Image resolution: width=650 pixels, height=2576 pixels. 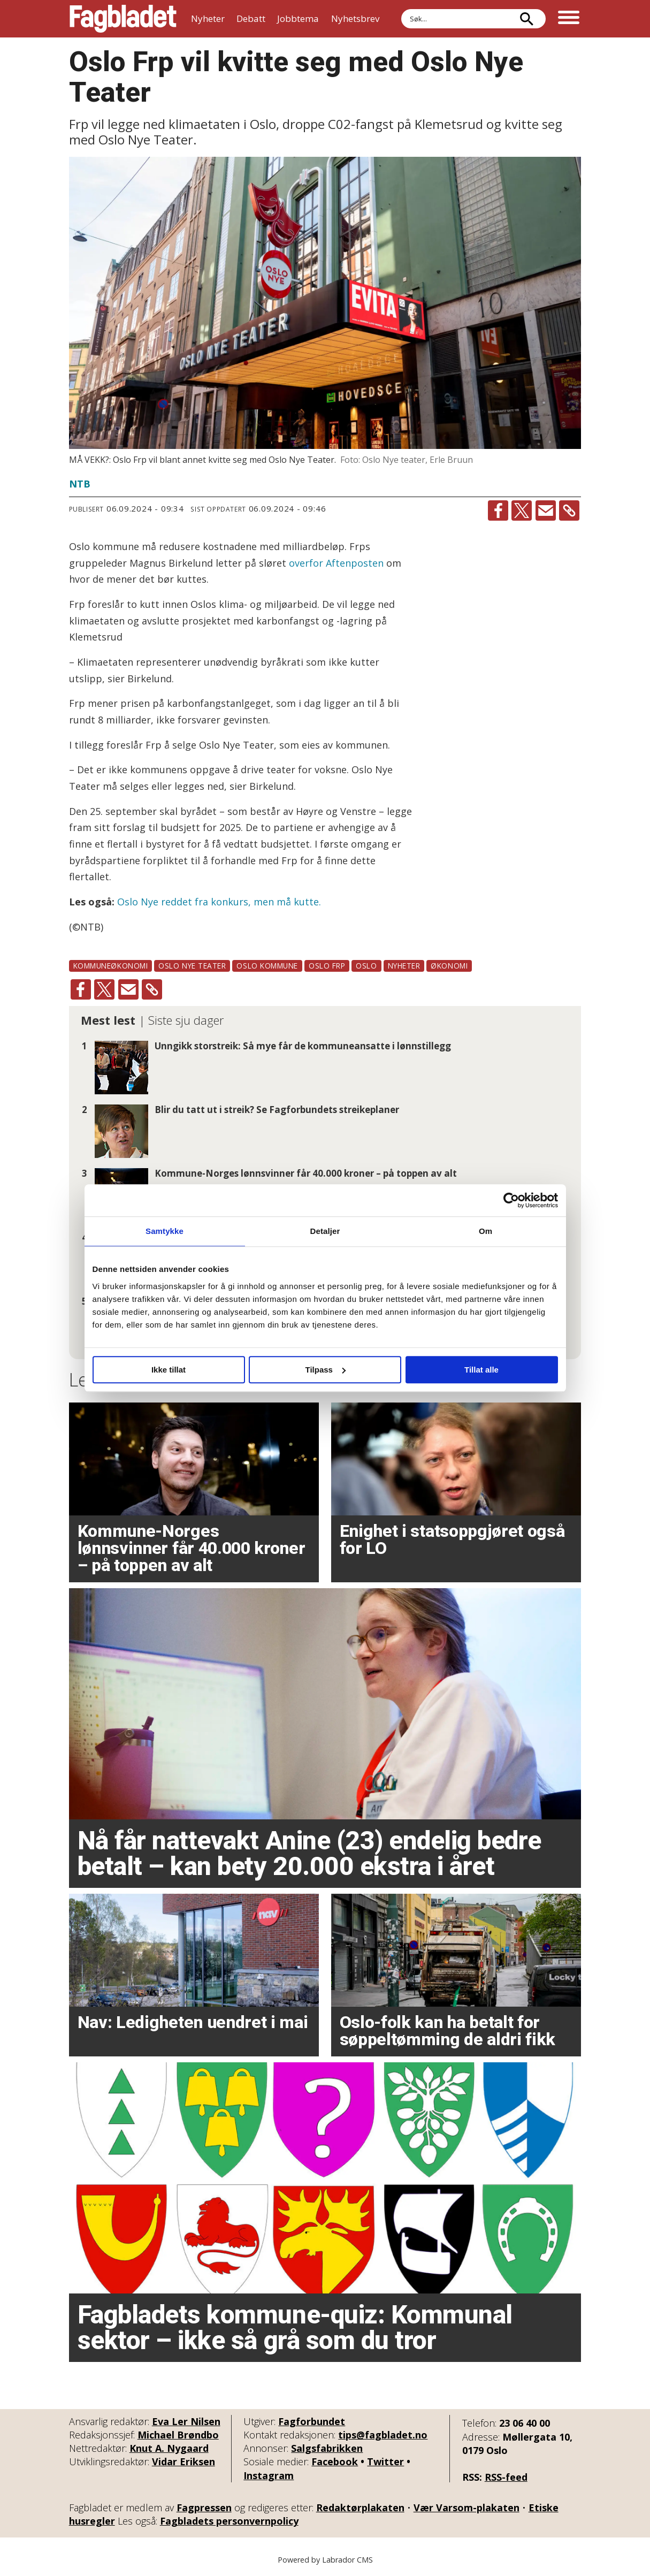 I want to click on [Del på Facebook], so click(x=498, y=510).